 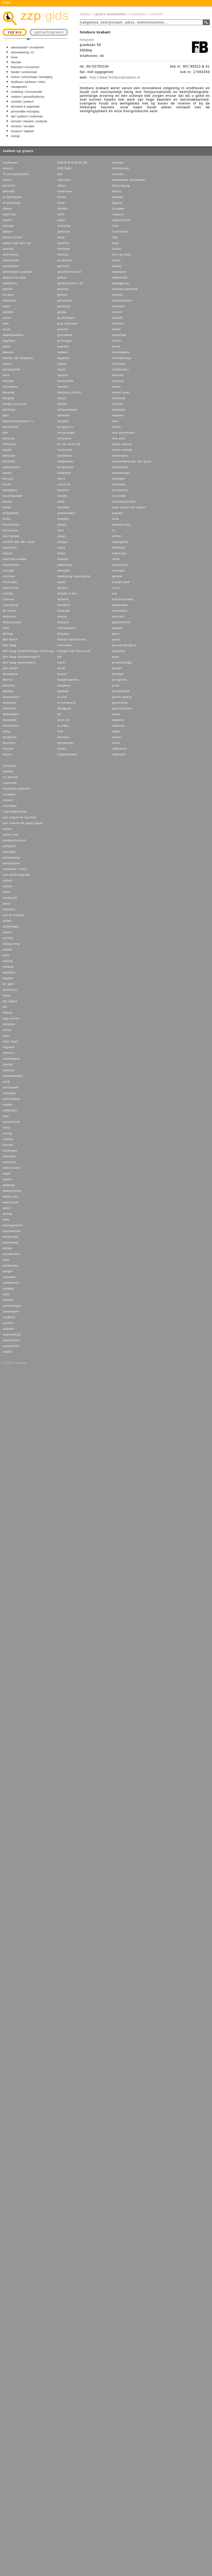 I want to click on gray mountain, so click(x=67, y=323).